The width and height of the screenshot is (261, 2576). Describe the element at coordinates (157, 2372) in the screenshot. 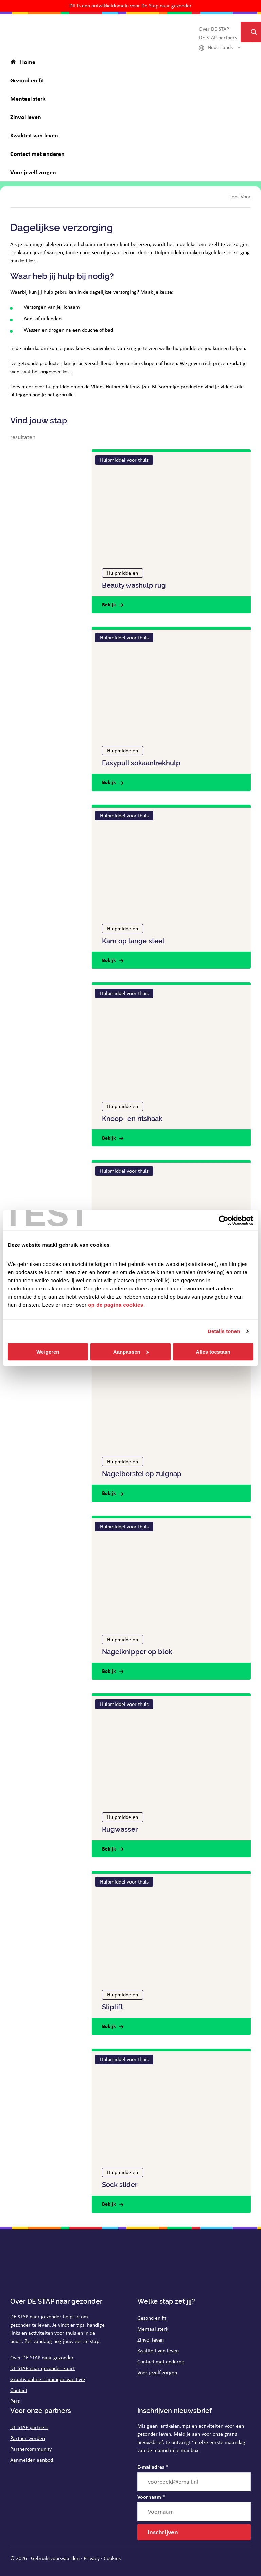

I see `Voor jezelf zorgen` at that location.